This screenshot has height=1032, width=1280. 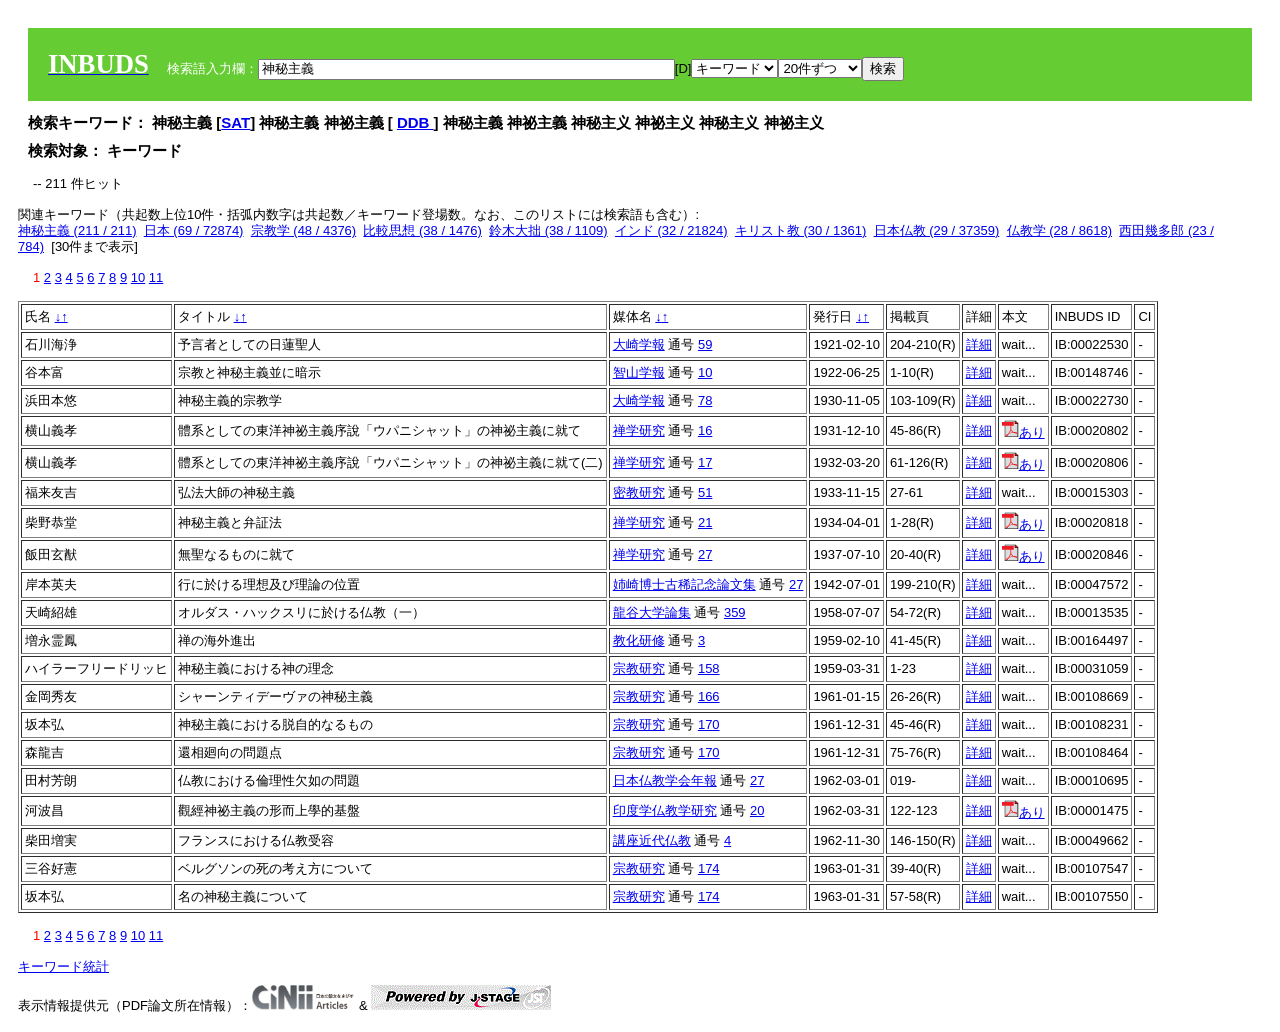 I want to click on 158, so click(x=709, y=668).